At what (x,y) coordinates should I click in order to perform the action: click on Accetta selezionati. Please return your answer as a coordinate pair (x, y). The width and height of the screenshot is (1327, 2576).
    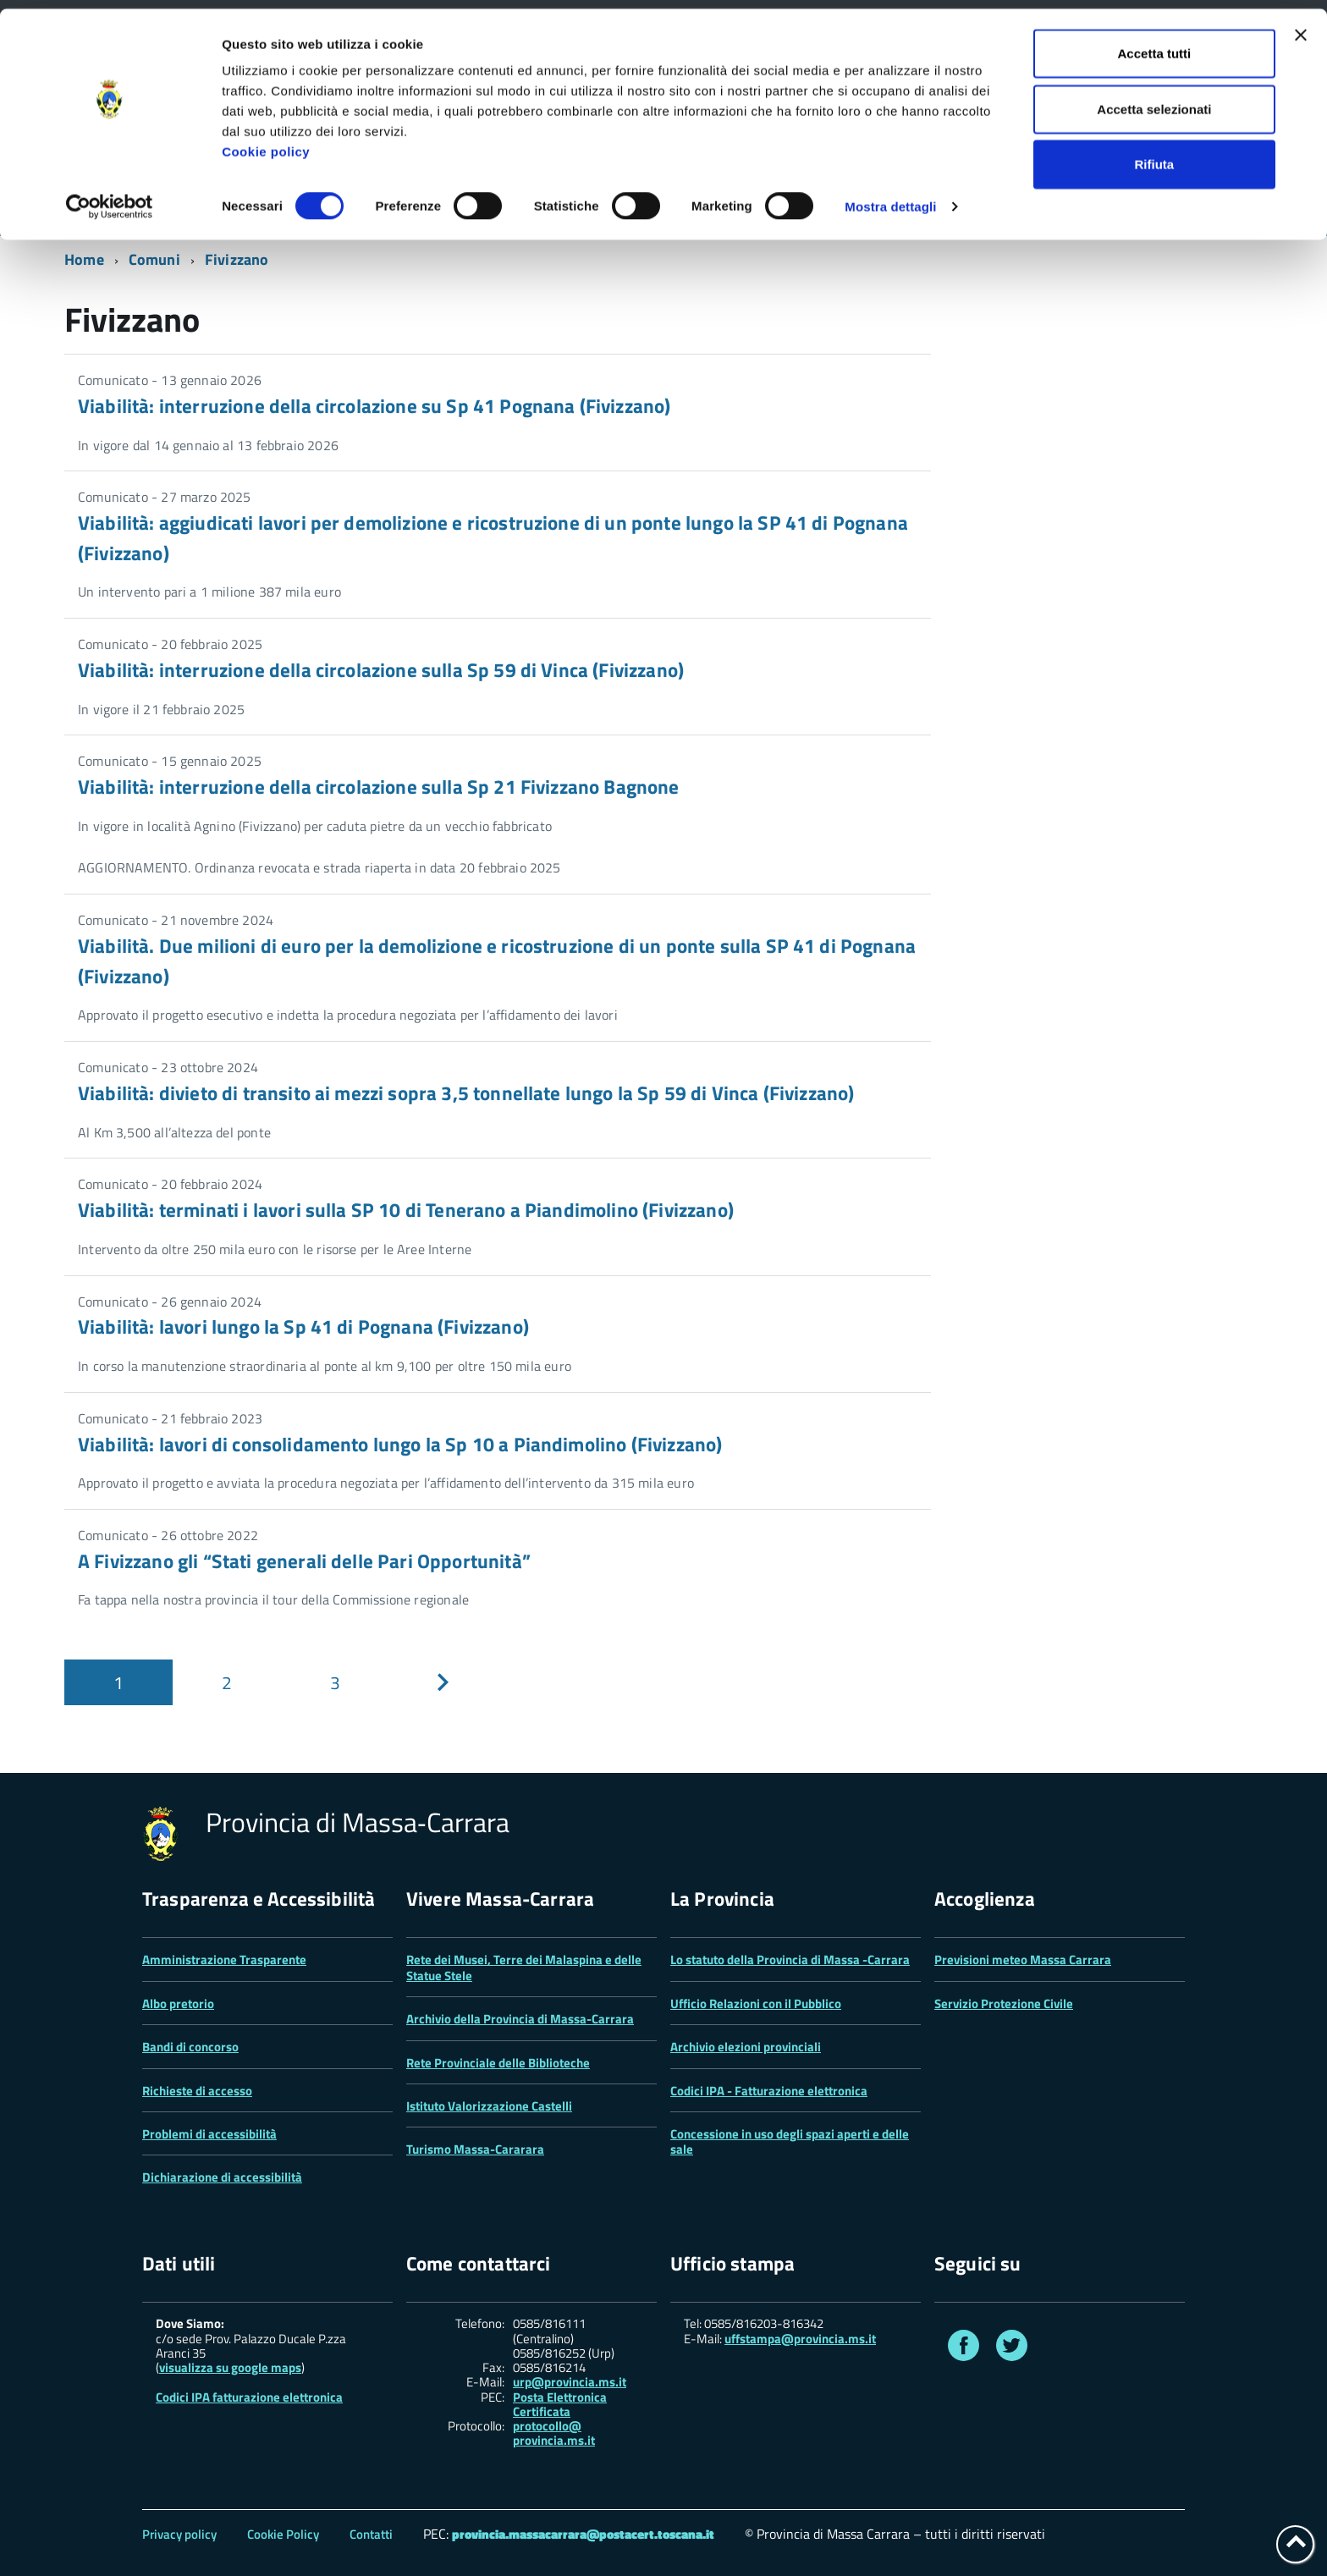
    Looking at the image, I should click on (1154, 100).